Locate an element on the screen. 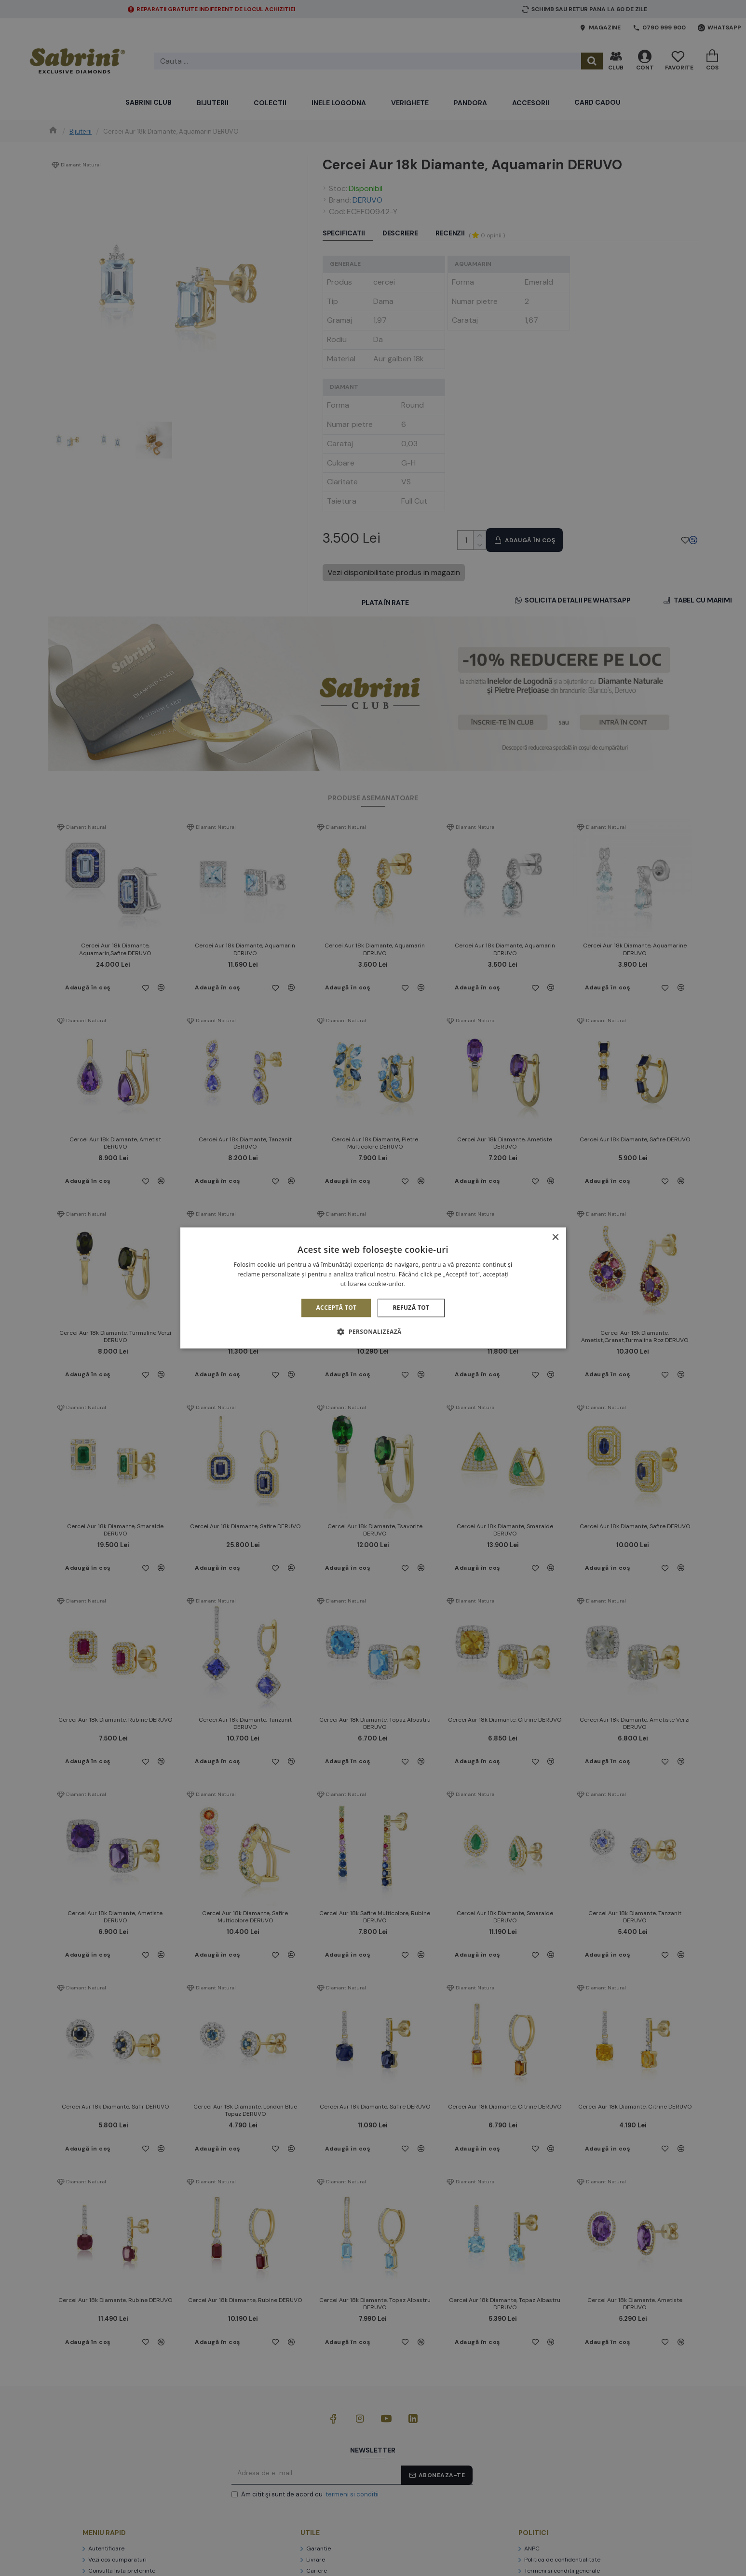 This screenshot has height=2576, width=746. Acceptă tot [button] is located at coordinates (336, 1307).